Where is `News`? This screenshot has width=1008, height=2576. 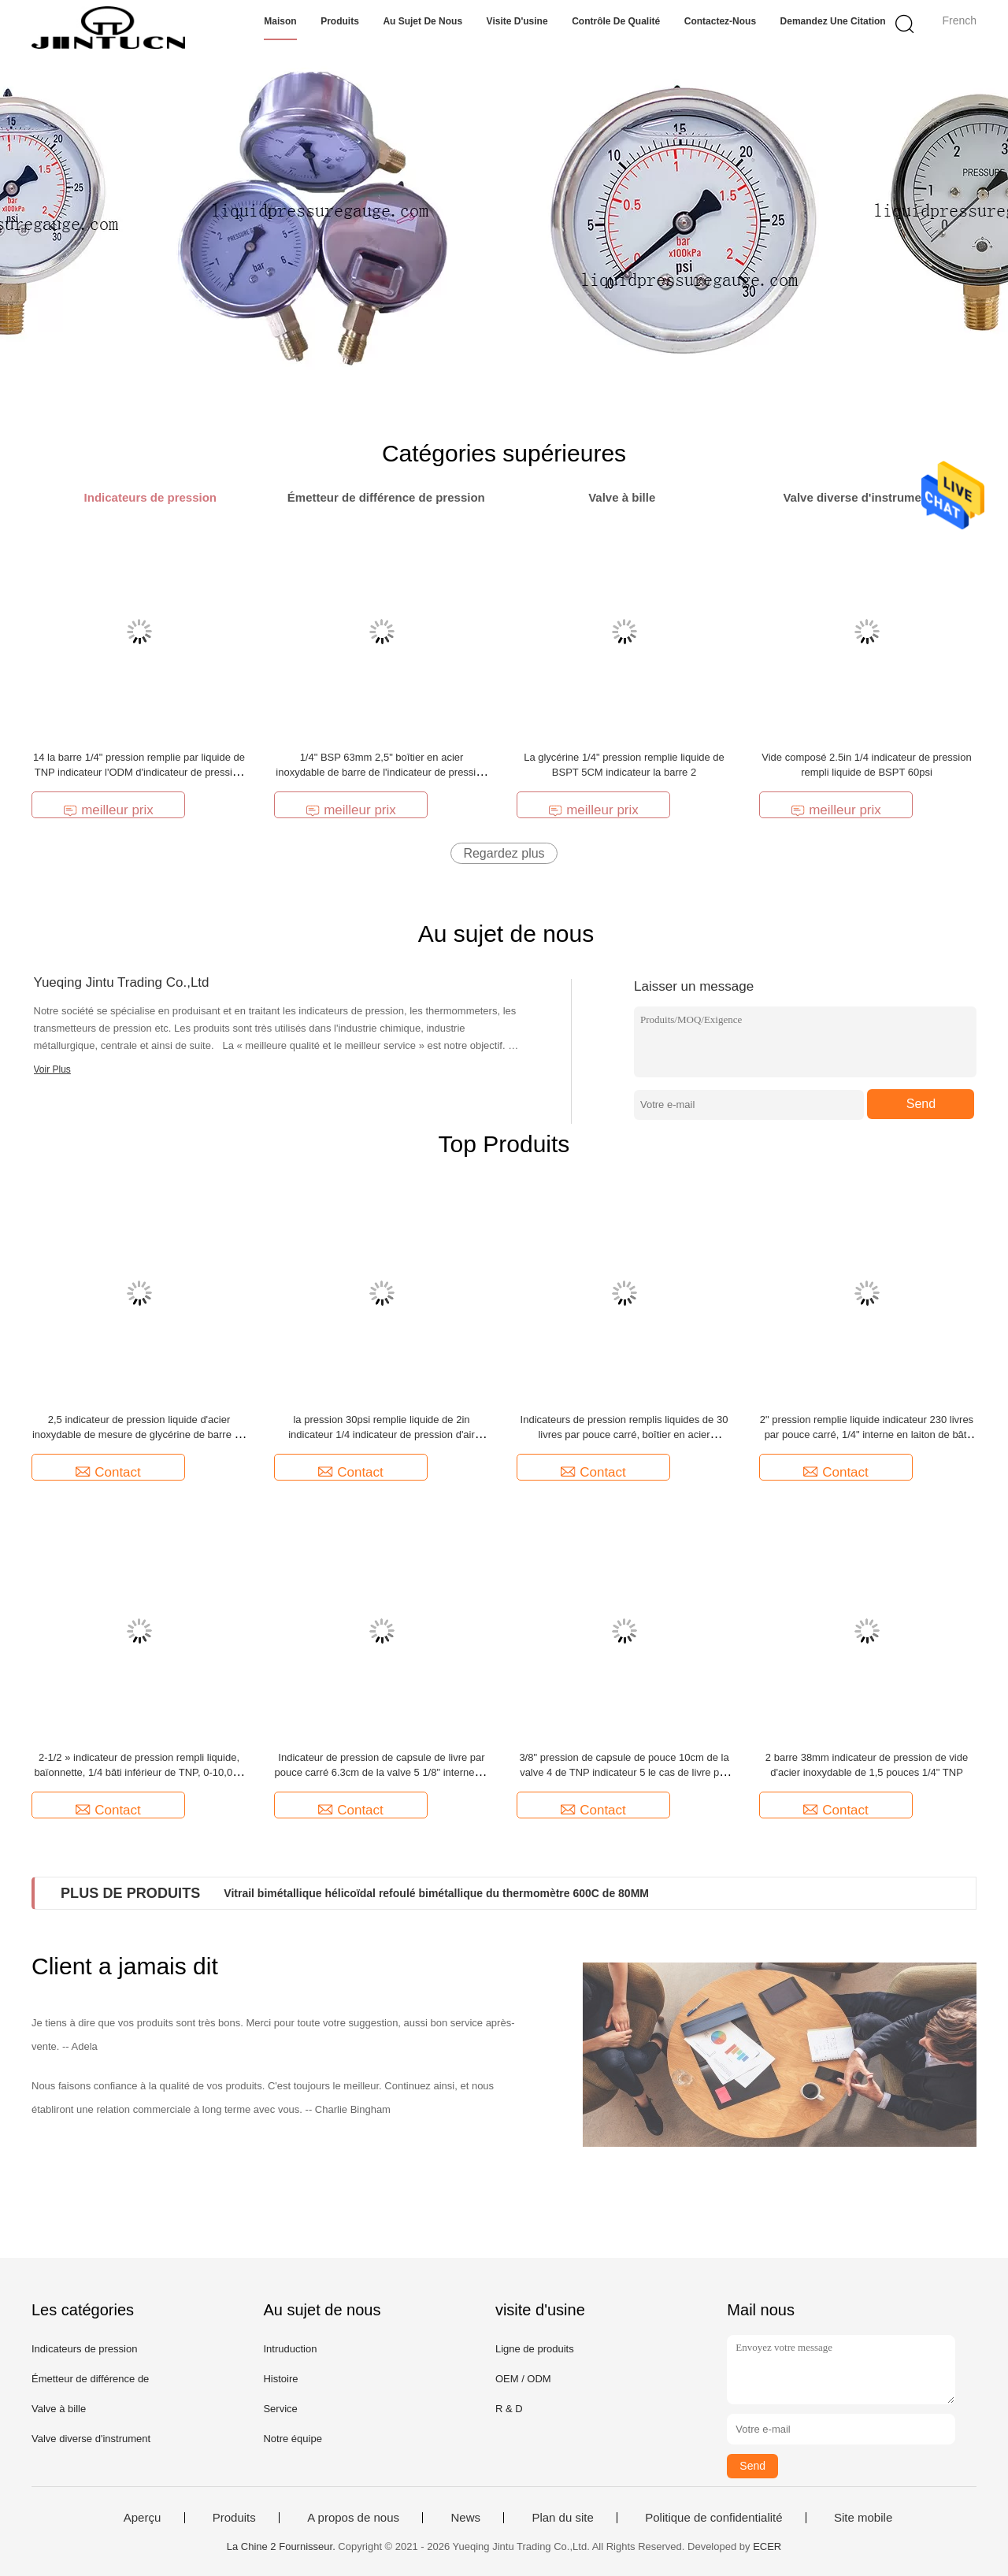 News is located at coordinates (465, 2517).